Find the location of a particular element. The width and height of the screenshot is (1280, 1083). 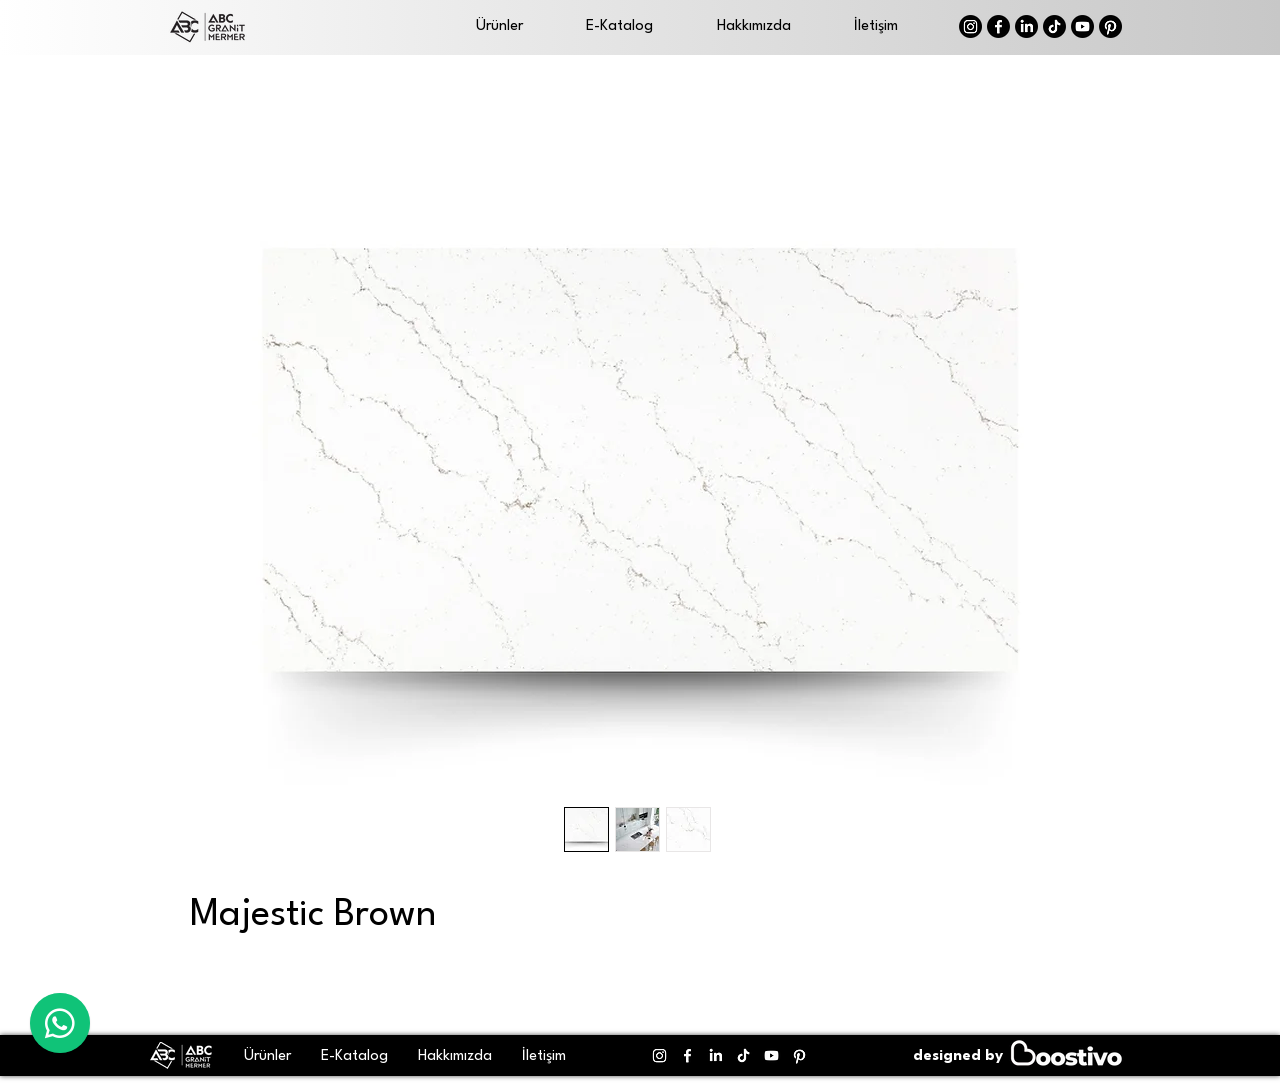

[TikTok] is located at coordinates (1054, 26).